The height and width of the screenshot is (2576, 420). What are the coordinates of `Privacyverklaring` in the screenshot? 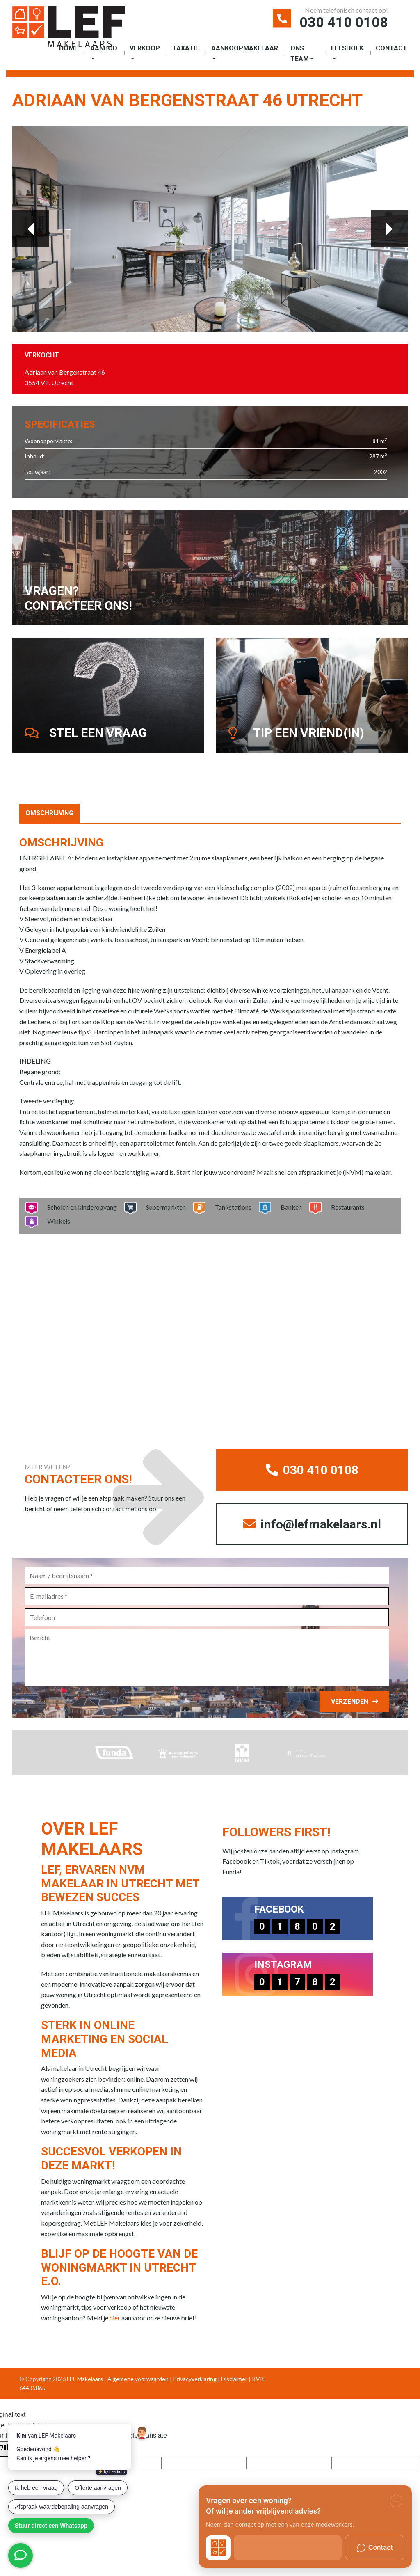 It's located at (195, 2378).